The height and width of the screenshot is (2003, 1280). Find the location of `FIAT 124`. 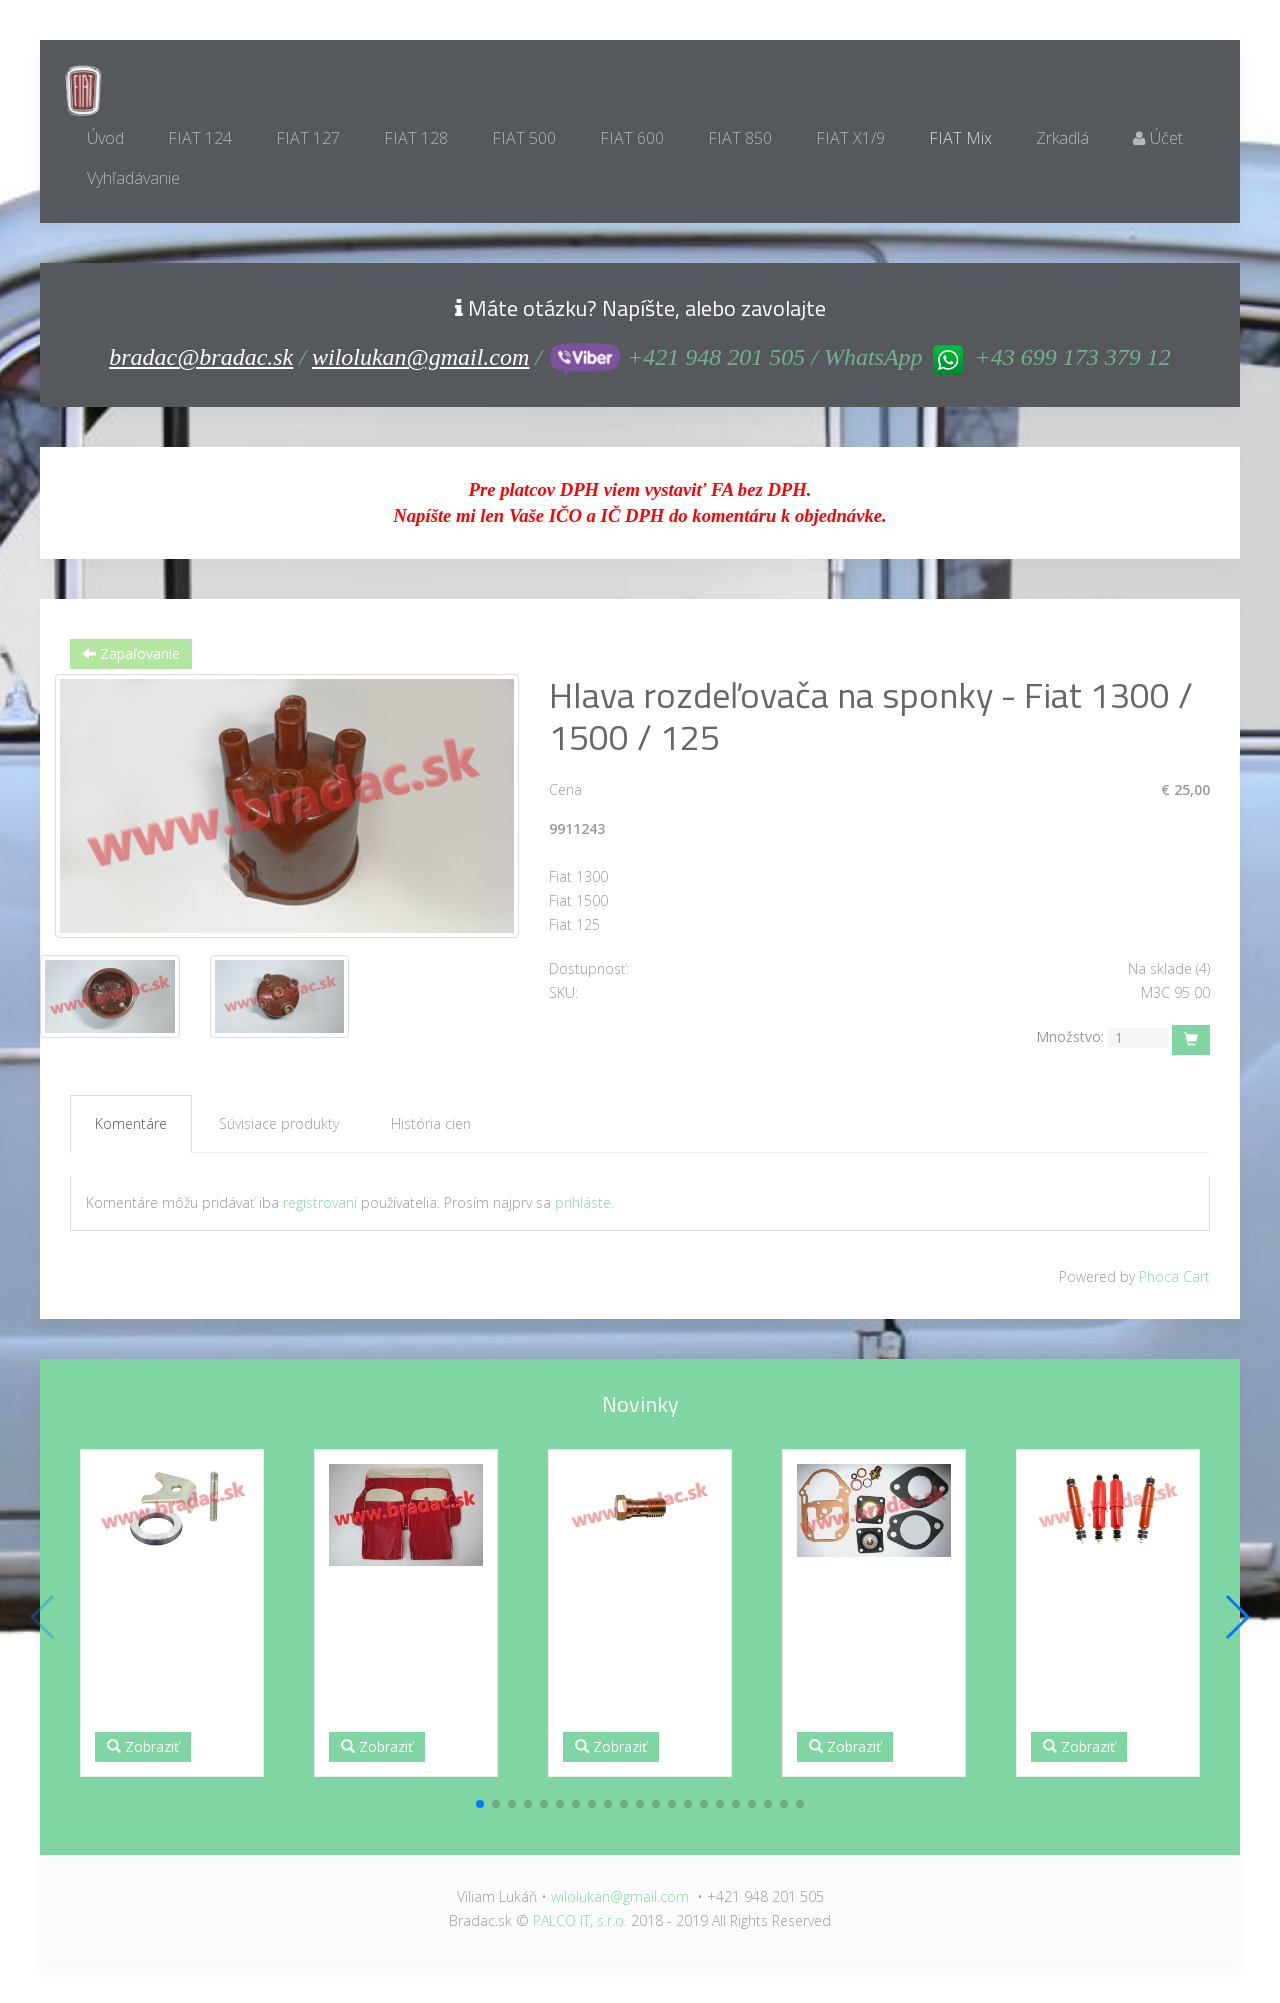

FIAT 124 is located at coordinates (200, 138).